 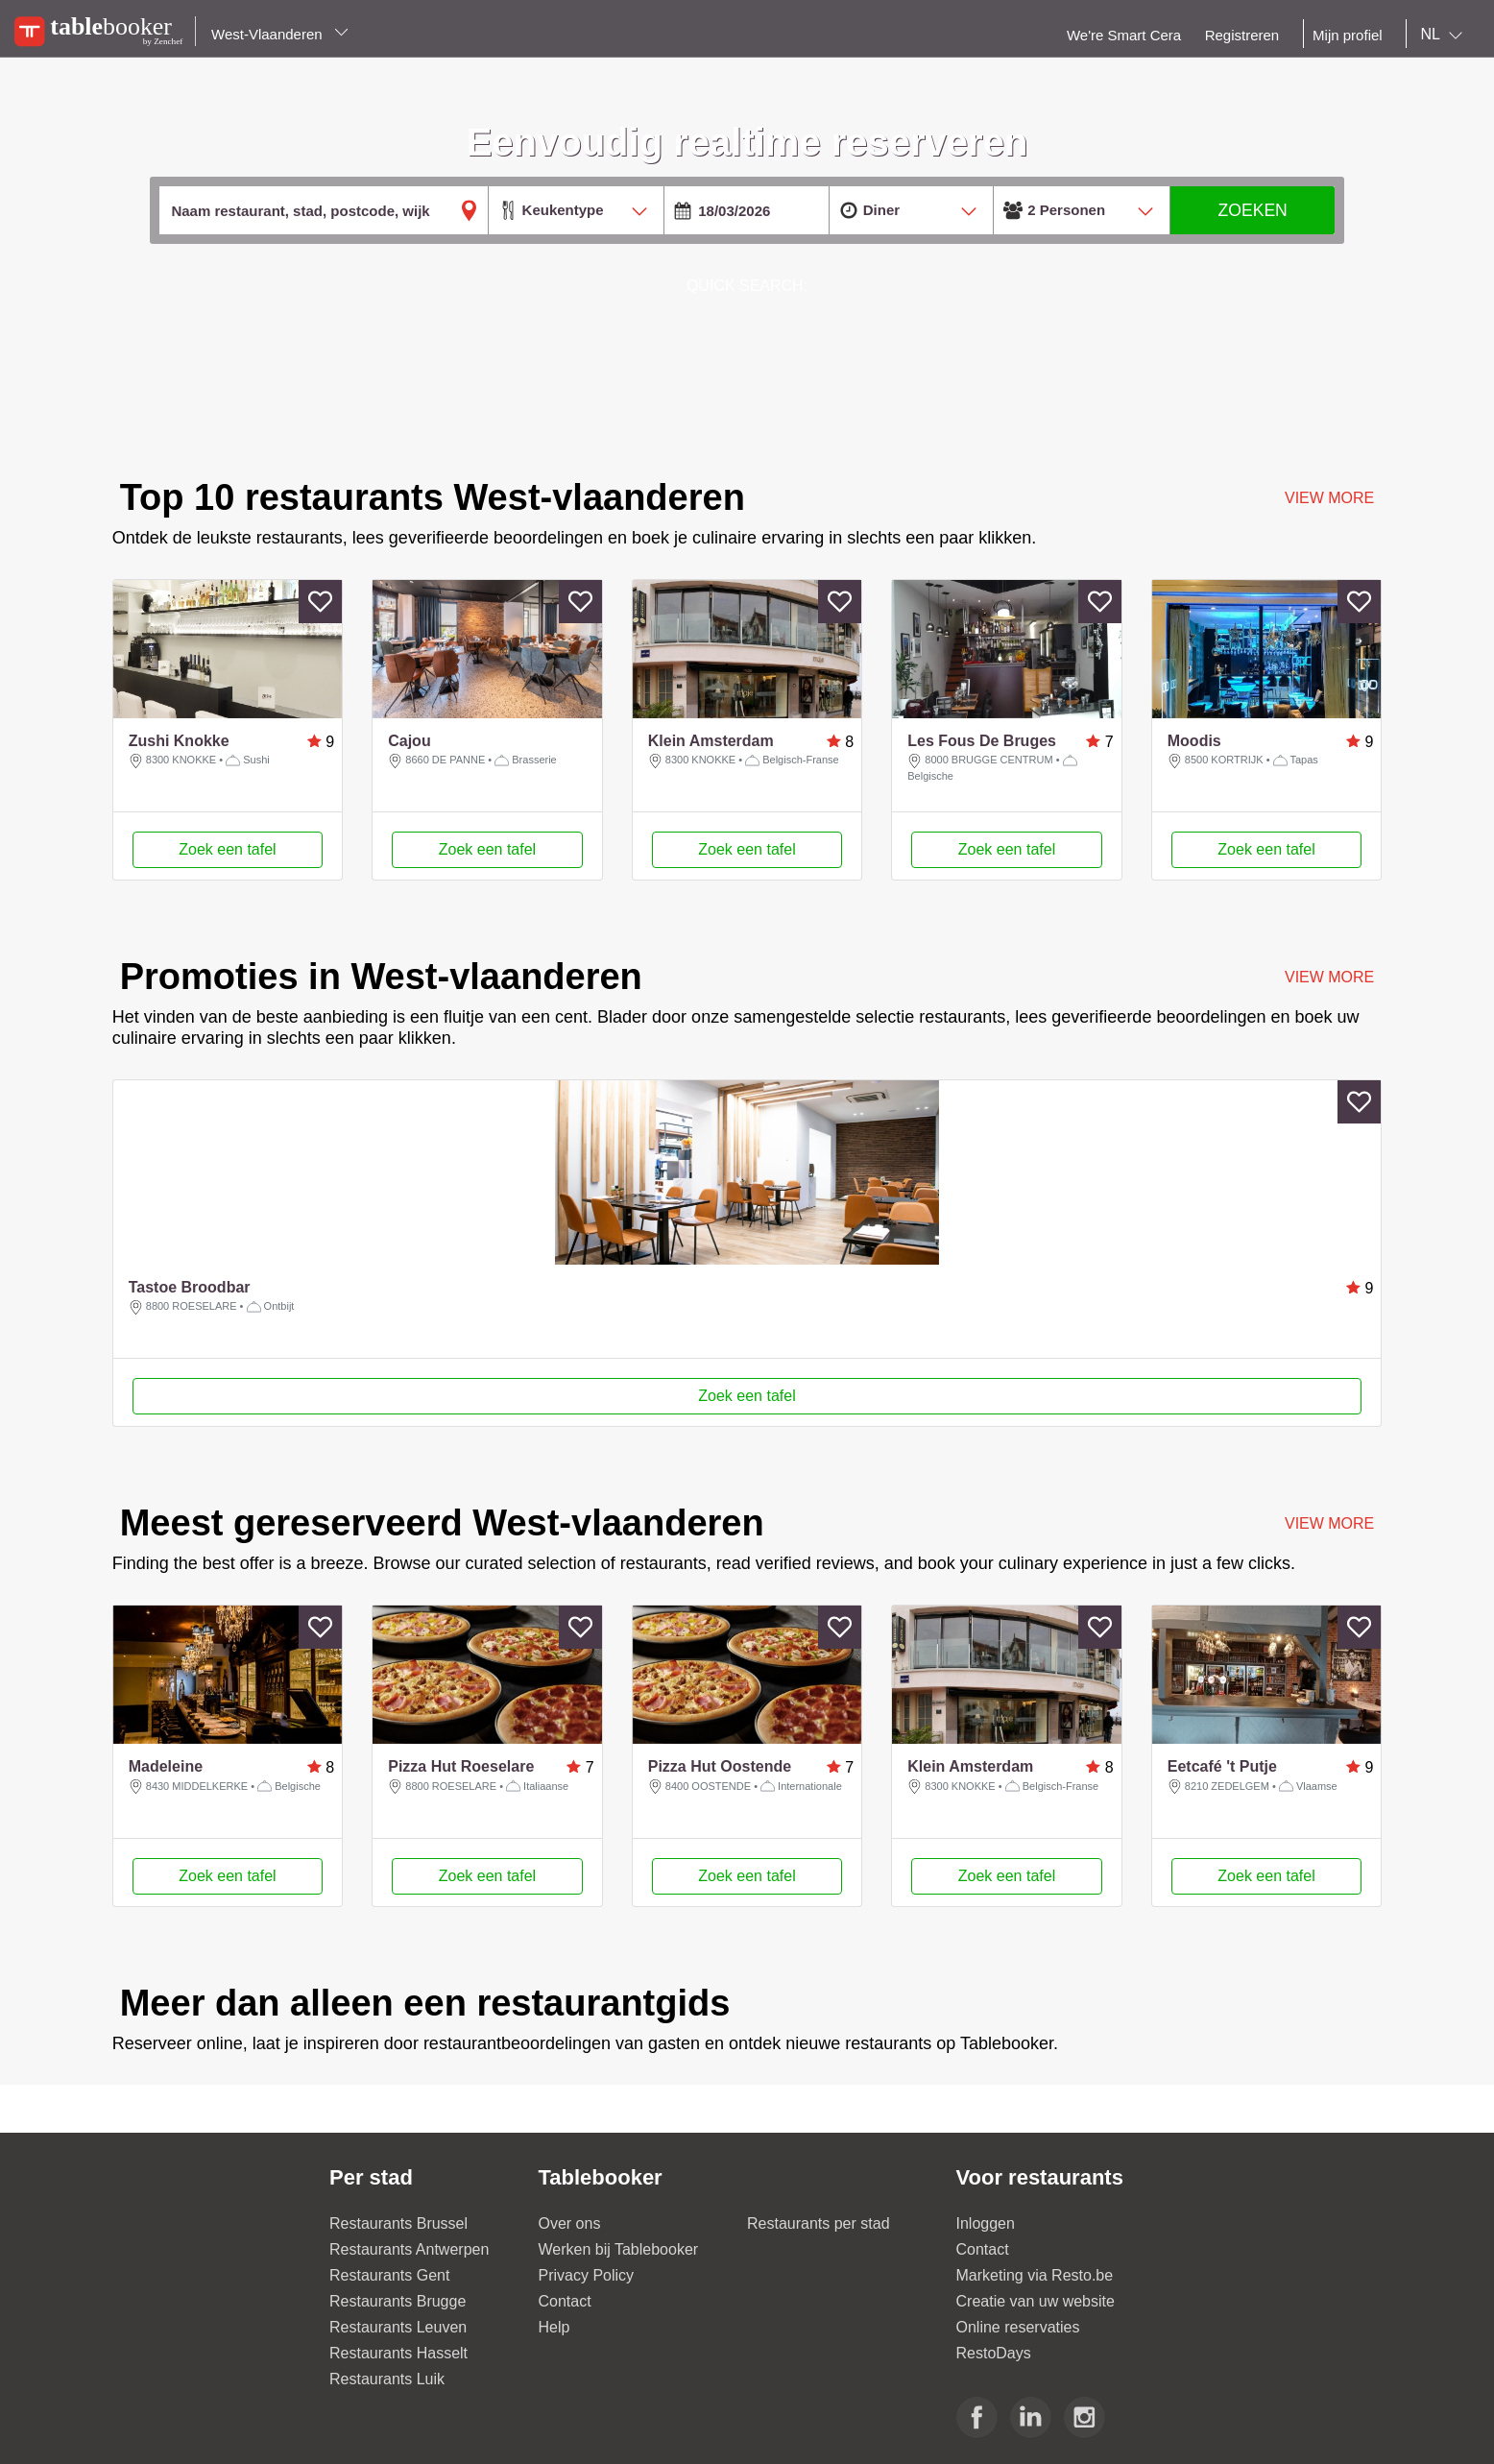 I want to click on Online reservaties, so click(x=1018, y=2327).